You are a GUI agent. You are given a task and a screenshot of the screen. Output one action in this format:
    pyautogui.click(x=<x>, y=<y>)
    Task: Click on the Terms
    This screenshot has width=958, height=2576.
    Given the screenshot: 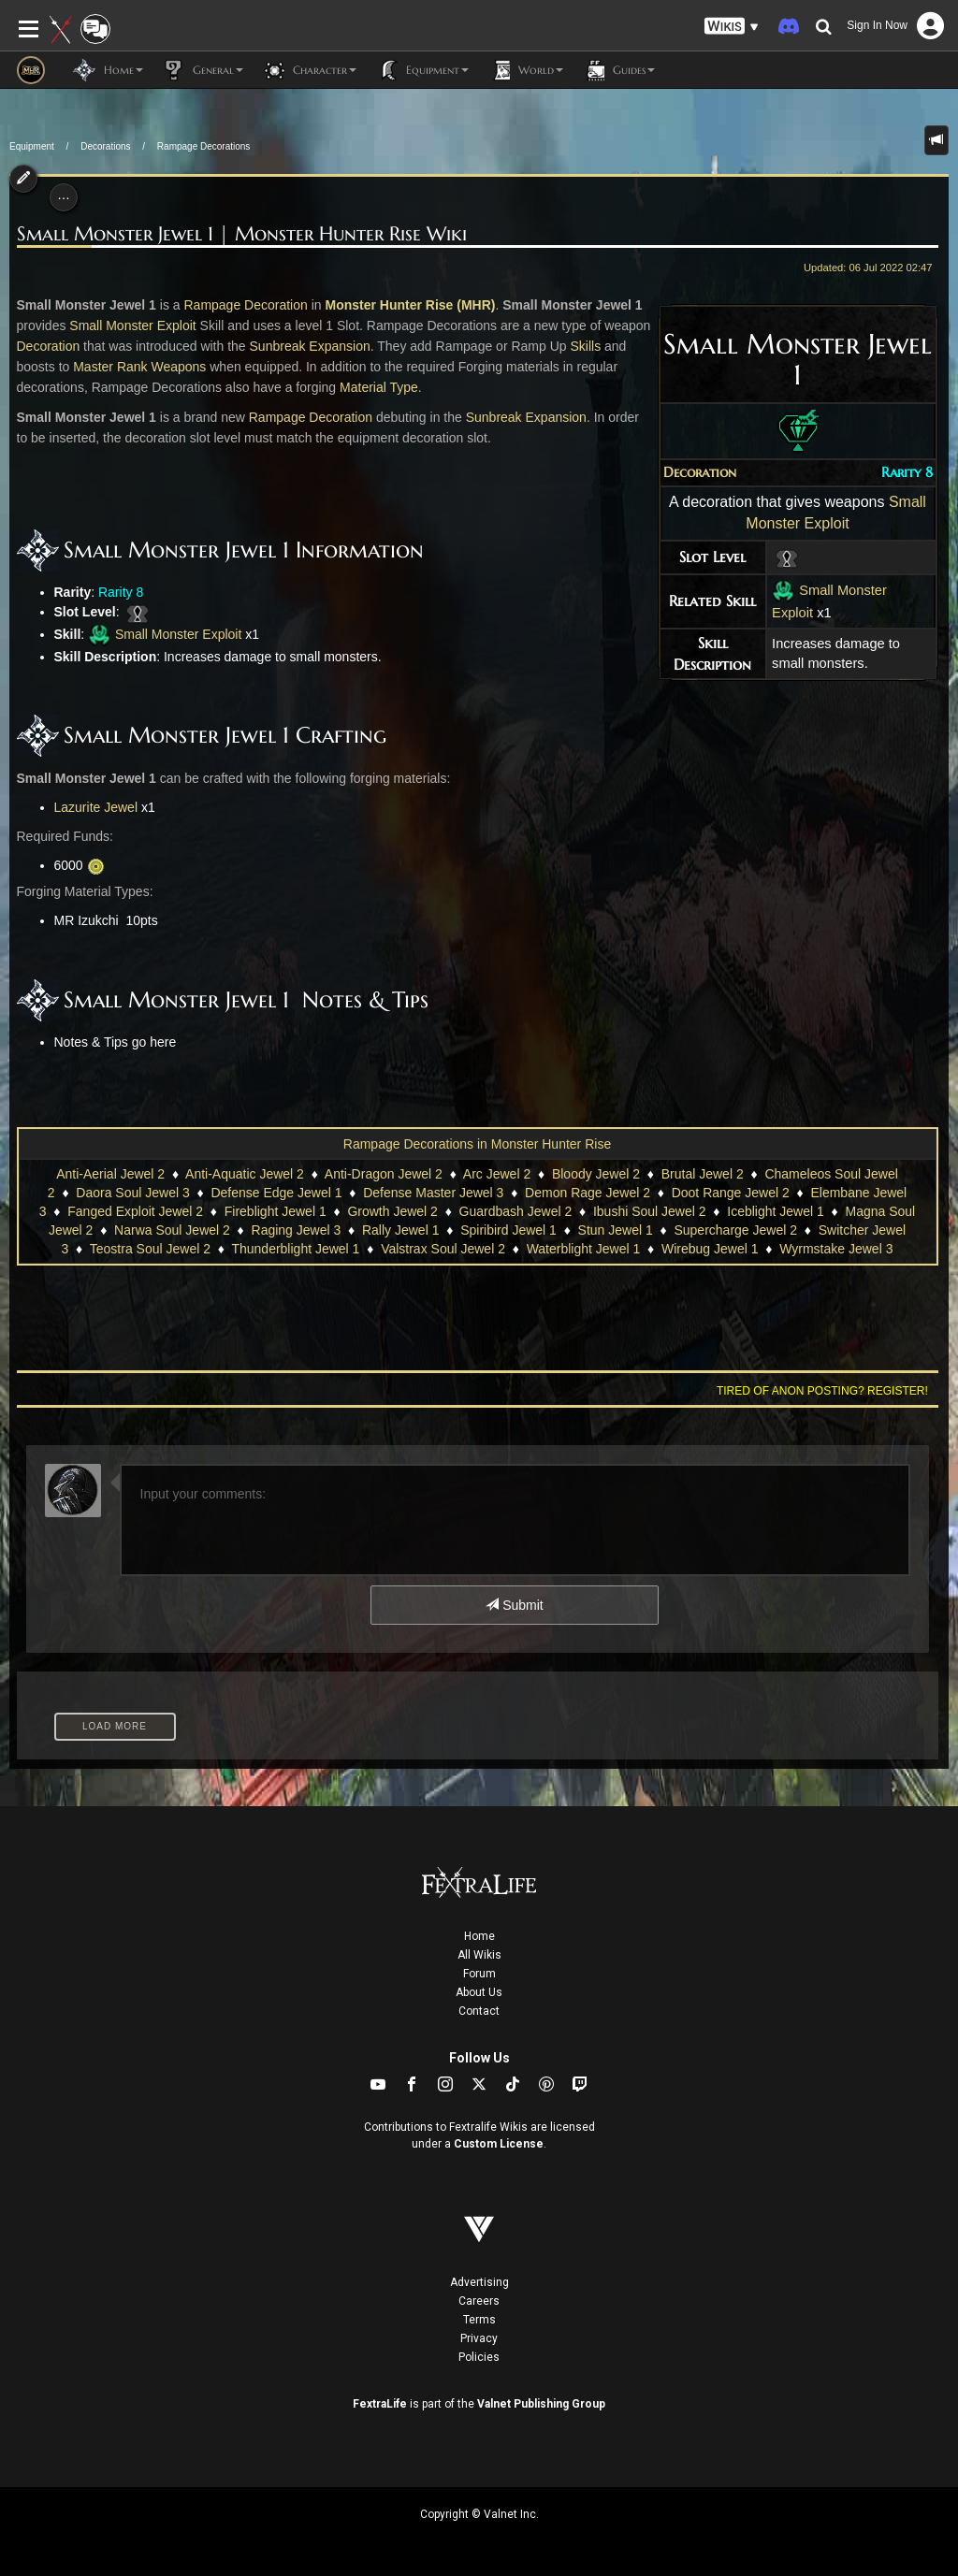 What is the action you would take?
    pyautogui.click(x=479, y=2319)
    